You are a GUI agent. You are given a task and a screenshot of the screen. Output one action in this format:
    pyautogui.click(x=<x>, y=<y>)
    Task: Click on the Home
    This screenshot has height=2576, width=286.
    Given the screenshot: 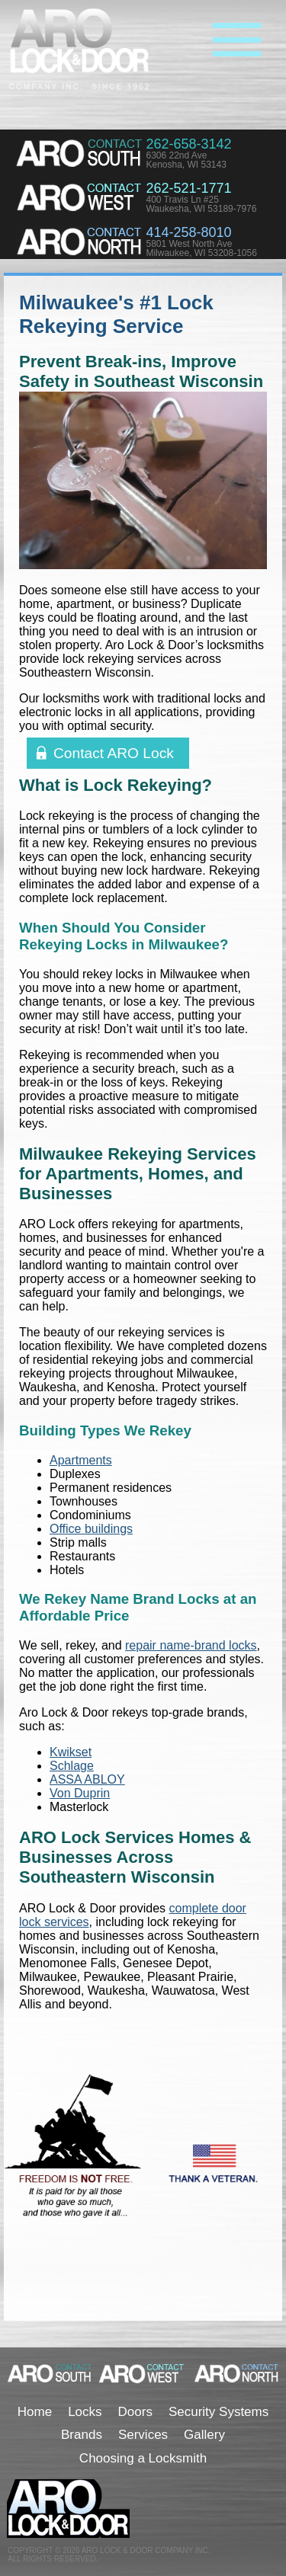 What is the action you would take?
    pyautogui.click(x=35, y=2412)
    